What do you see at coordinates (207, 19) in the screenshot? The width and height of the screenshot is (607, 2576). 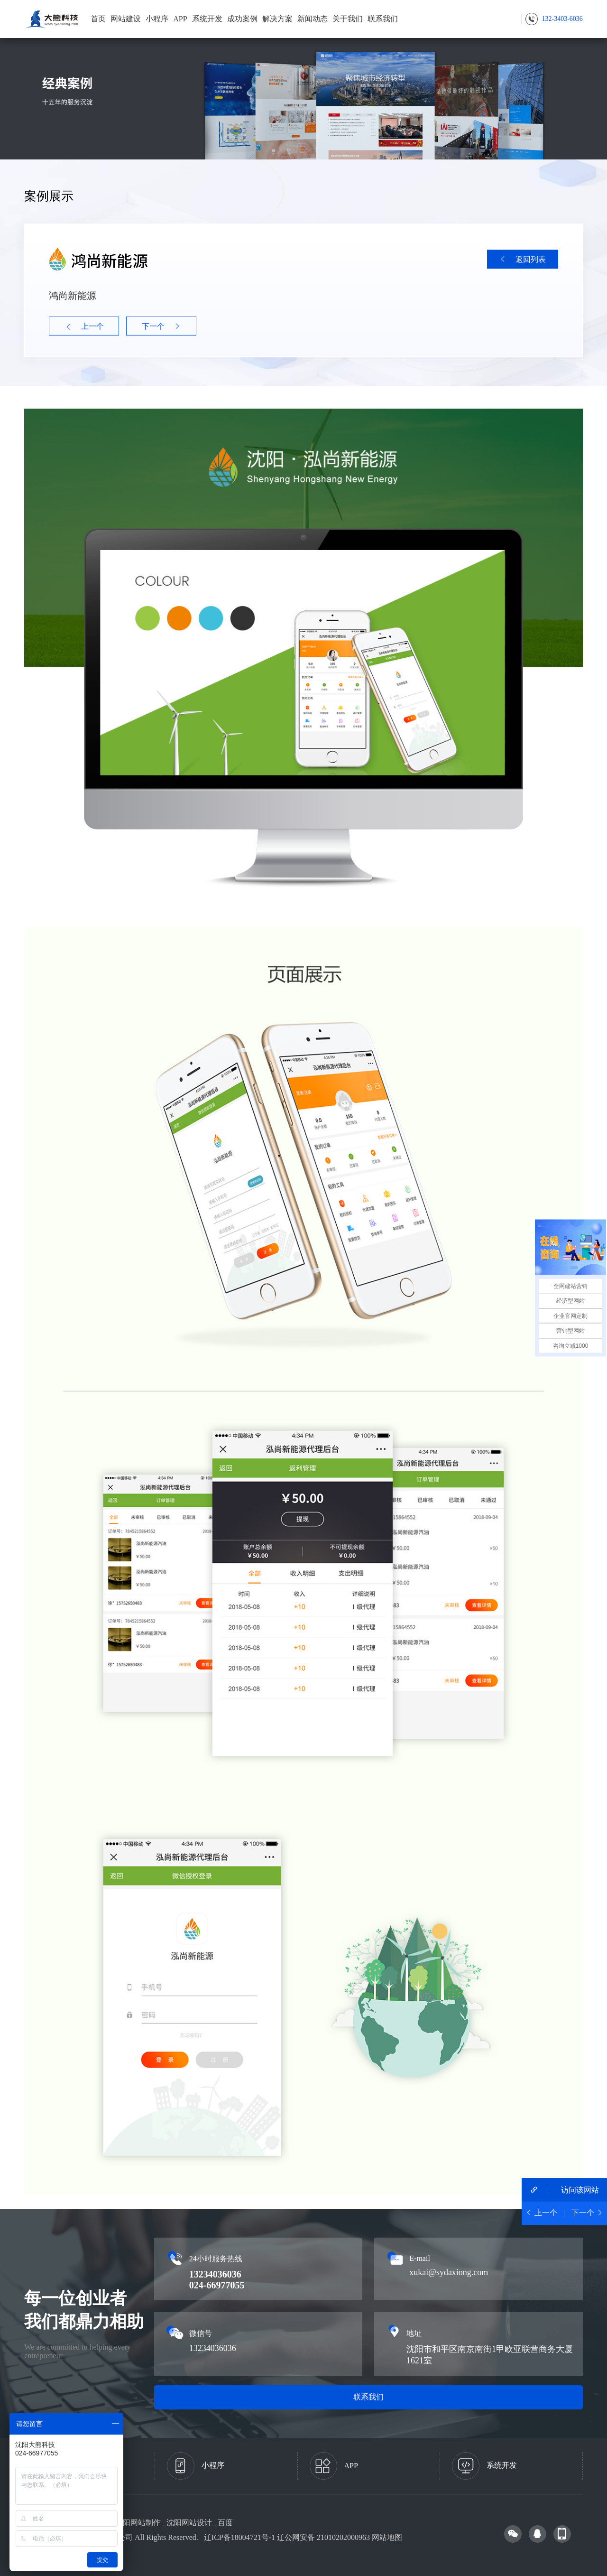 I see `系统开发` at bounding box center [207, 19].